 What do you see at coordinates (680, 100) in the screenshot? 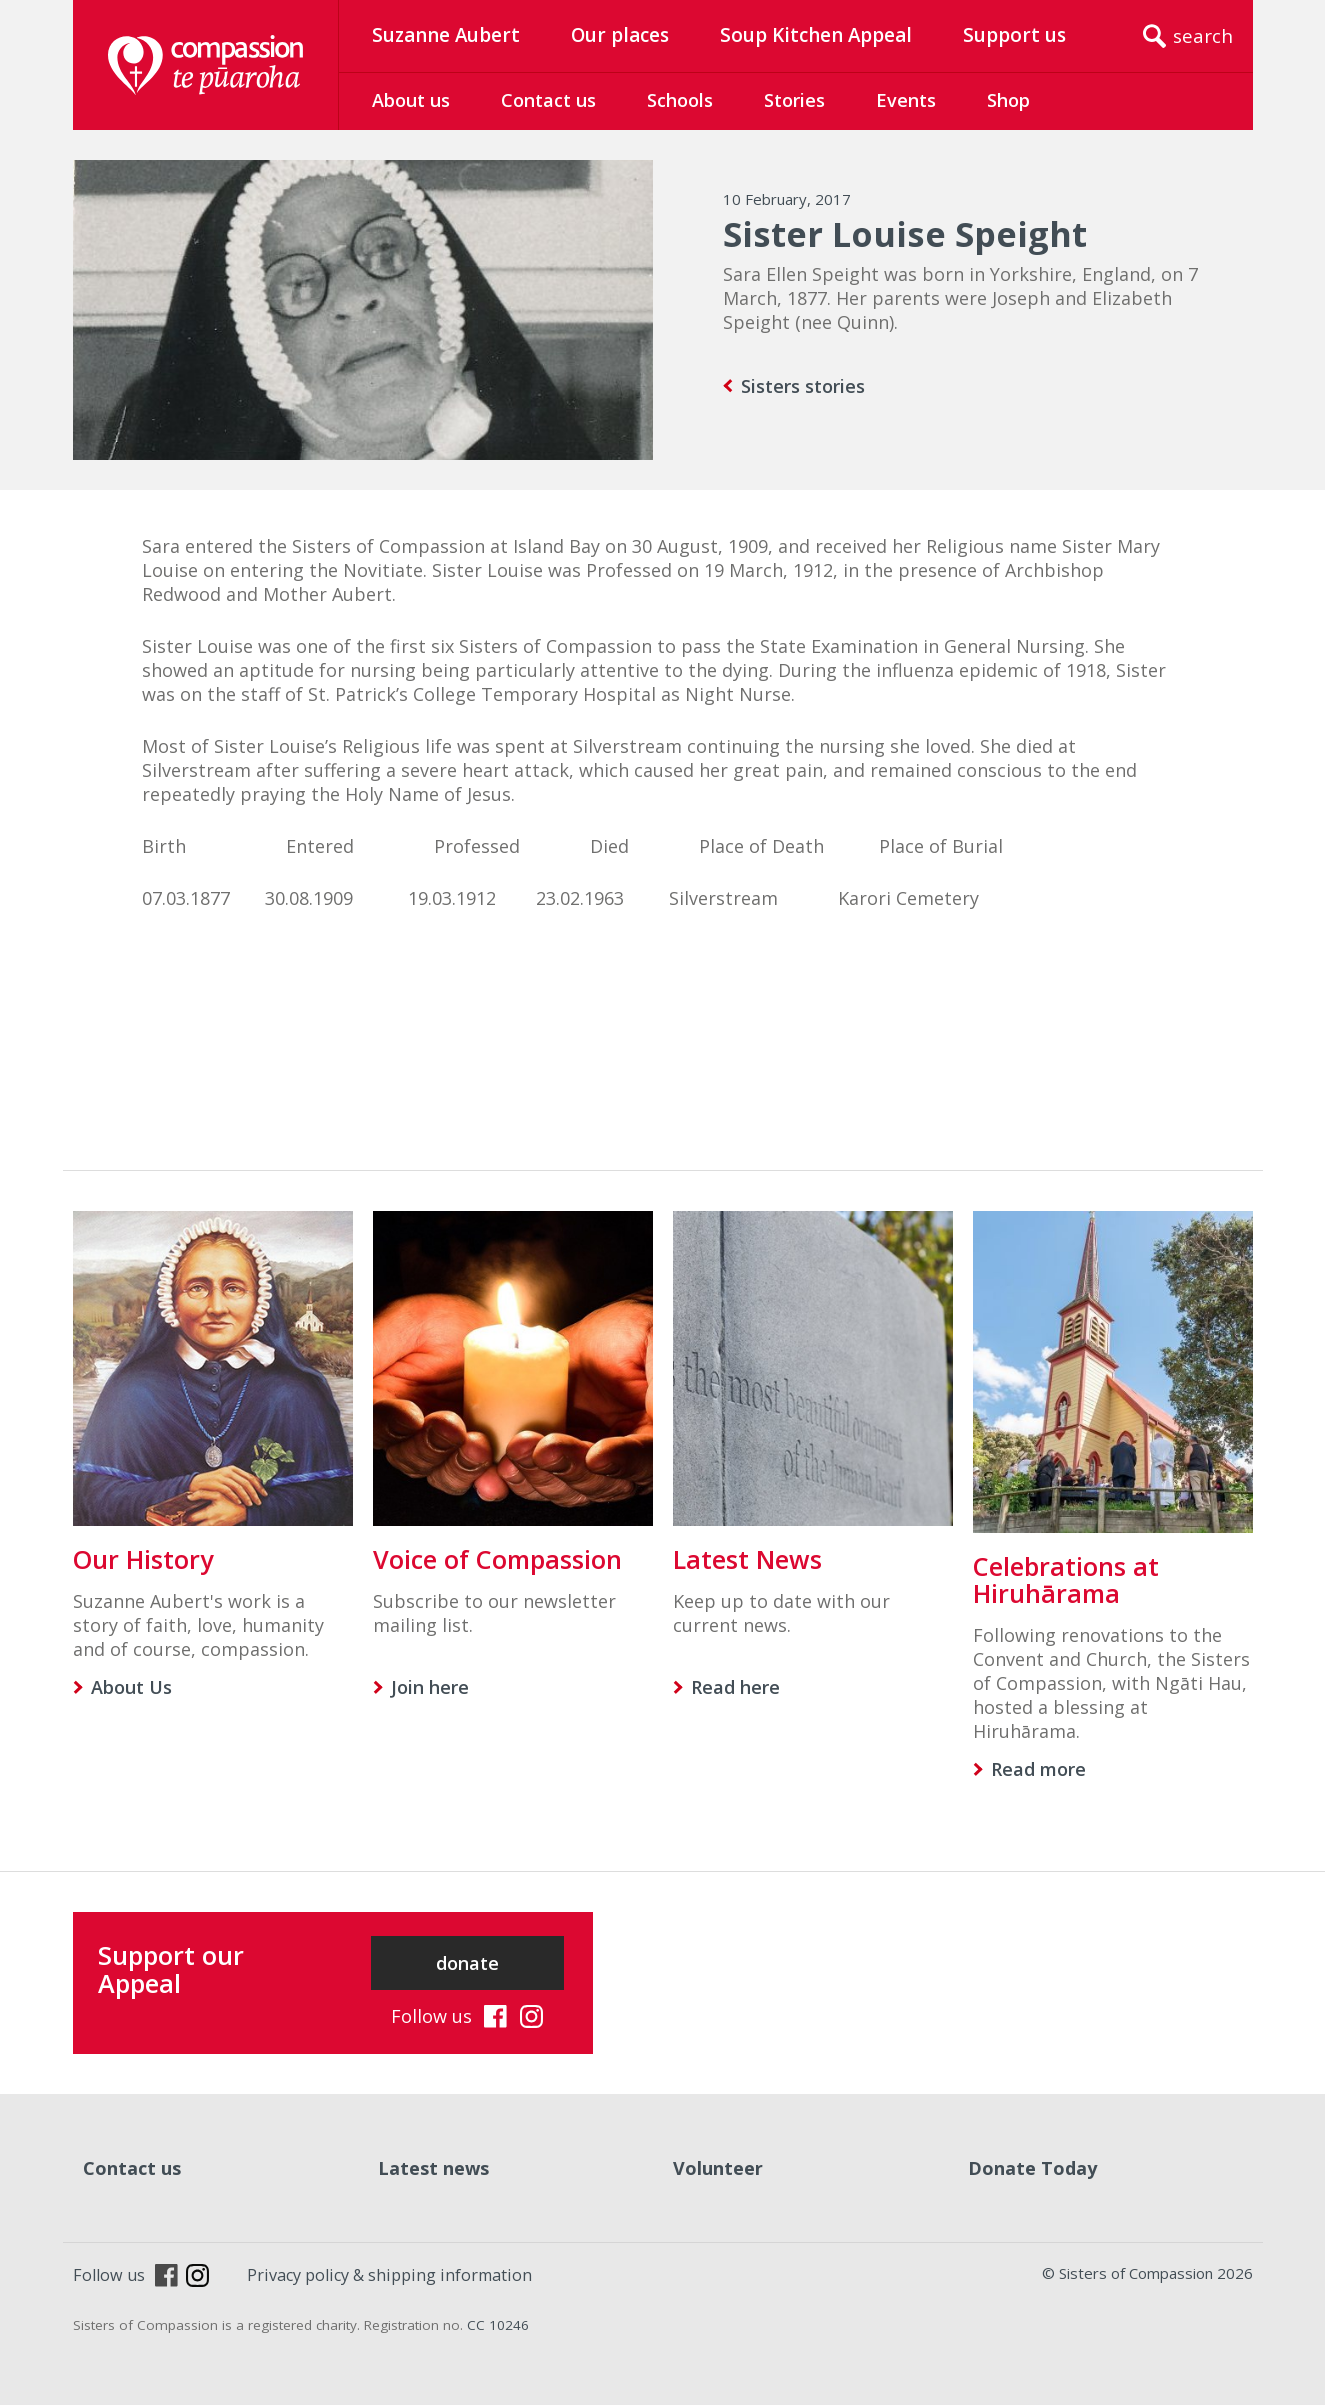
I see `Schools` at bounding box center [680, 100].